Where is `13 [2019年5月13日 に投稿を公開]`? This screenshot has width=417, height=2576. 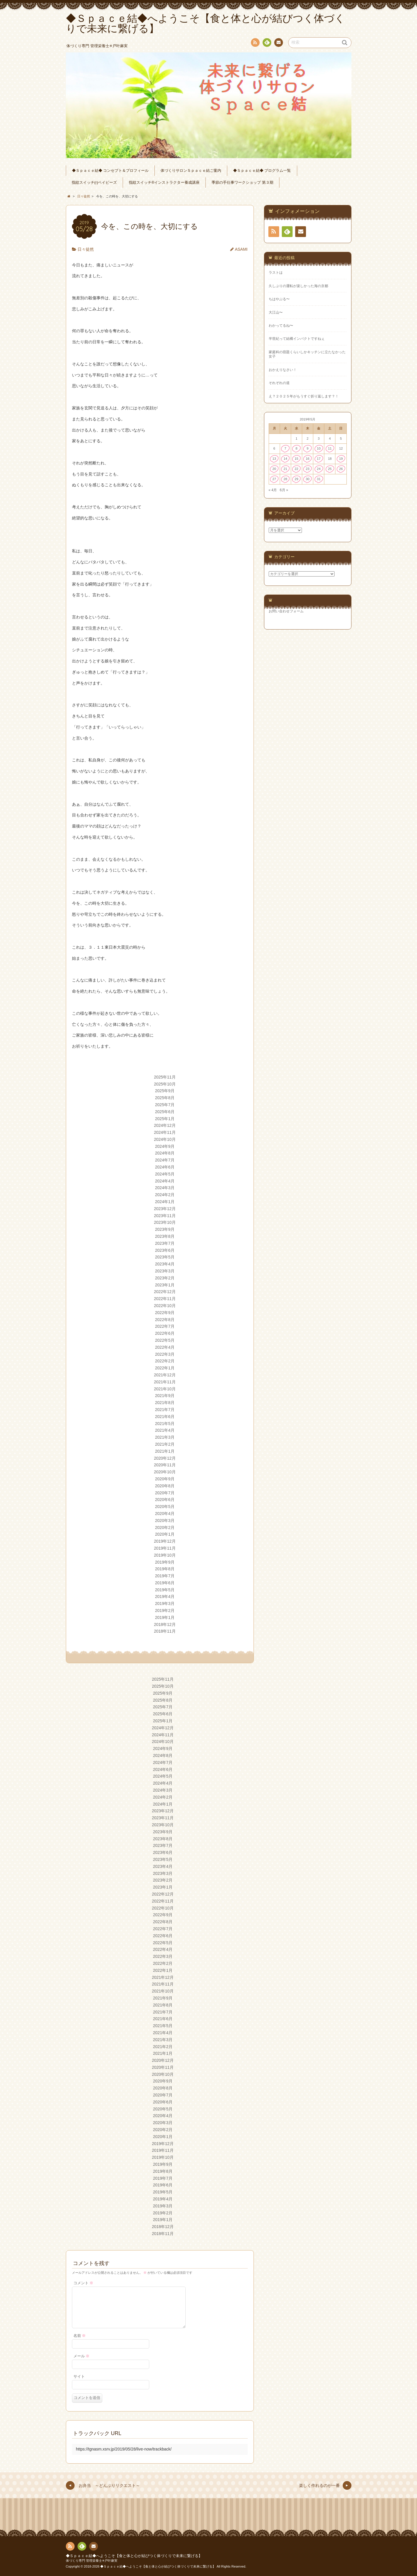
13 [2019年5月13日 に投稿を公開] is located at coordinates (274, 458).